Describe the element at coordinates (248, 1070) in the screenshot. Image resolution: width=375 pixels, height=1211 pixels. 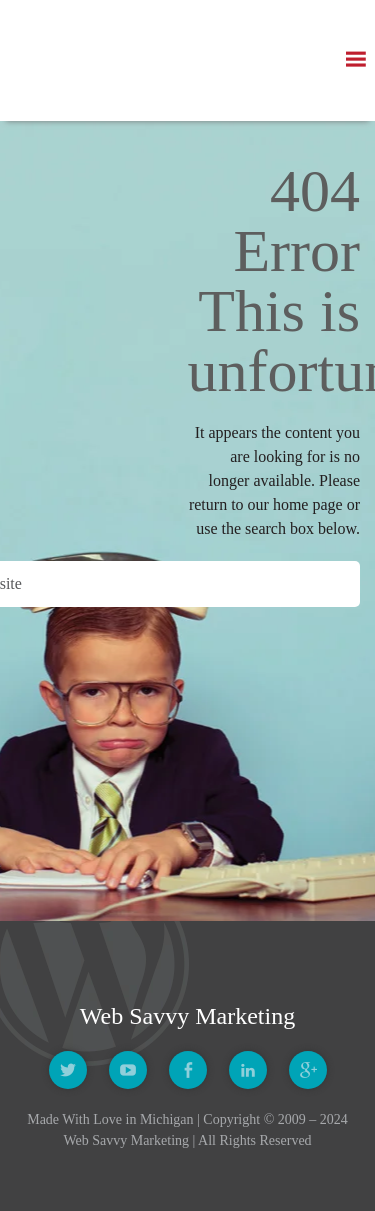
I see `Linkedin` at that location.